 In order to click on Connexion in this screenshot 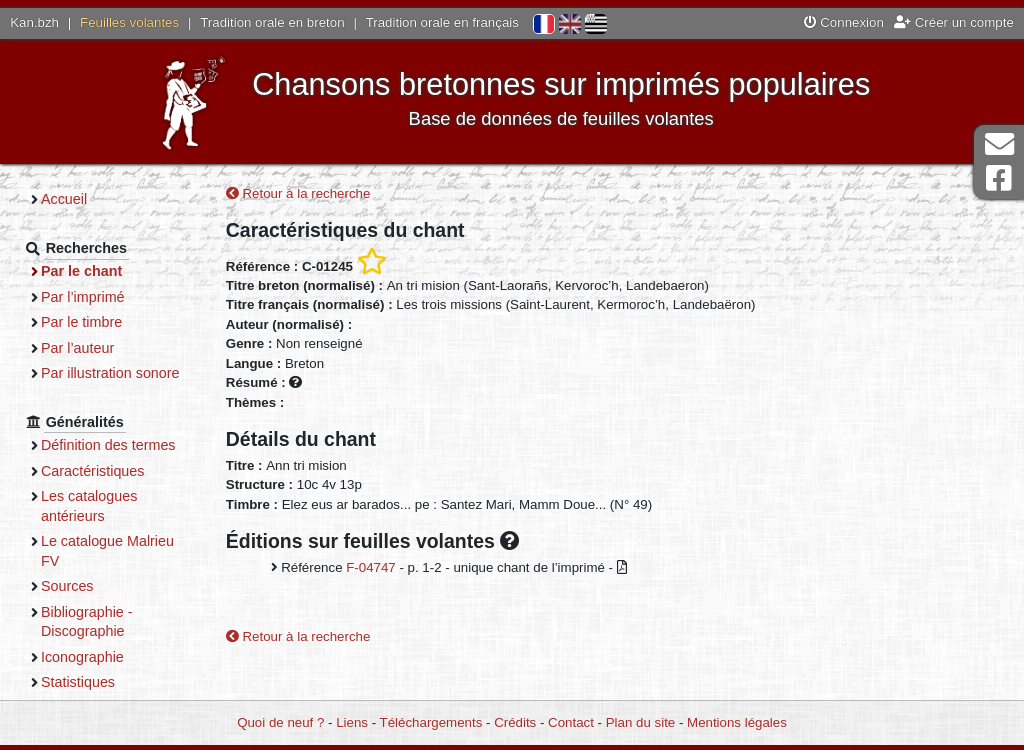, I will do `click(844, 22)`.